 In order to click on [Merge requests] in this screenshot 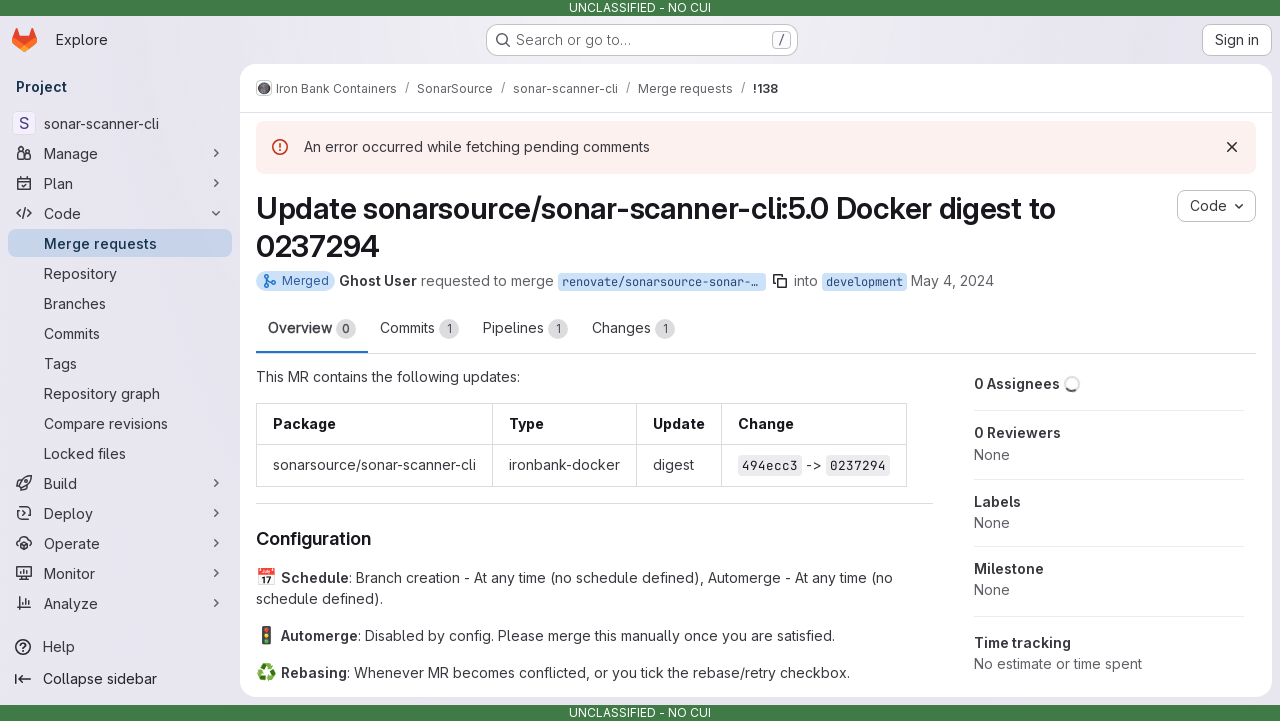, I will do `click(120, 243)`.